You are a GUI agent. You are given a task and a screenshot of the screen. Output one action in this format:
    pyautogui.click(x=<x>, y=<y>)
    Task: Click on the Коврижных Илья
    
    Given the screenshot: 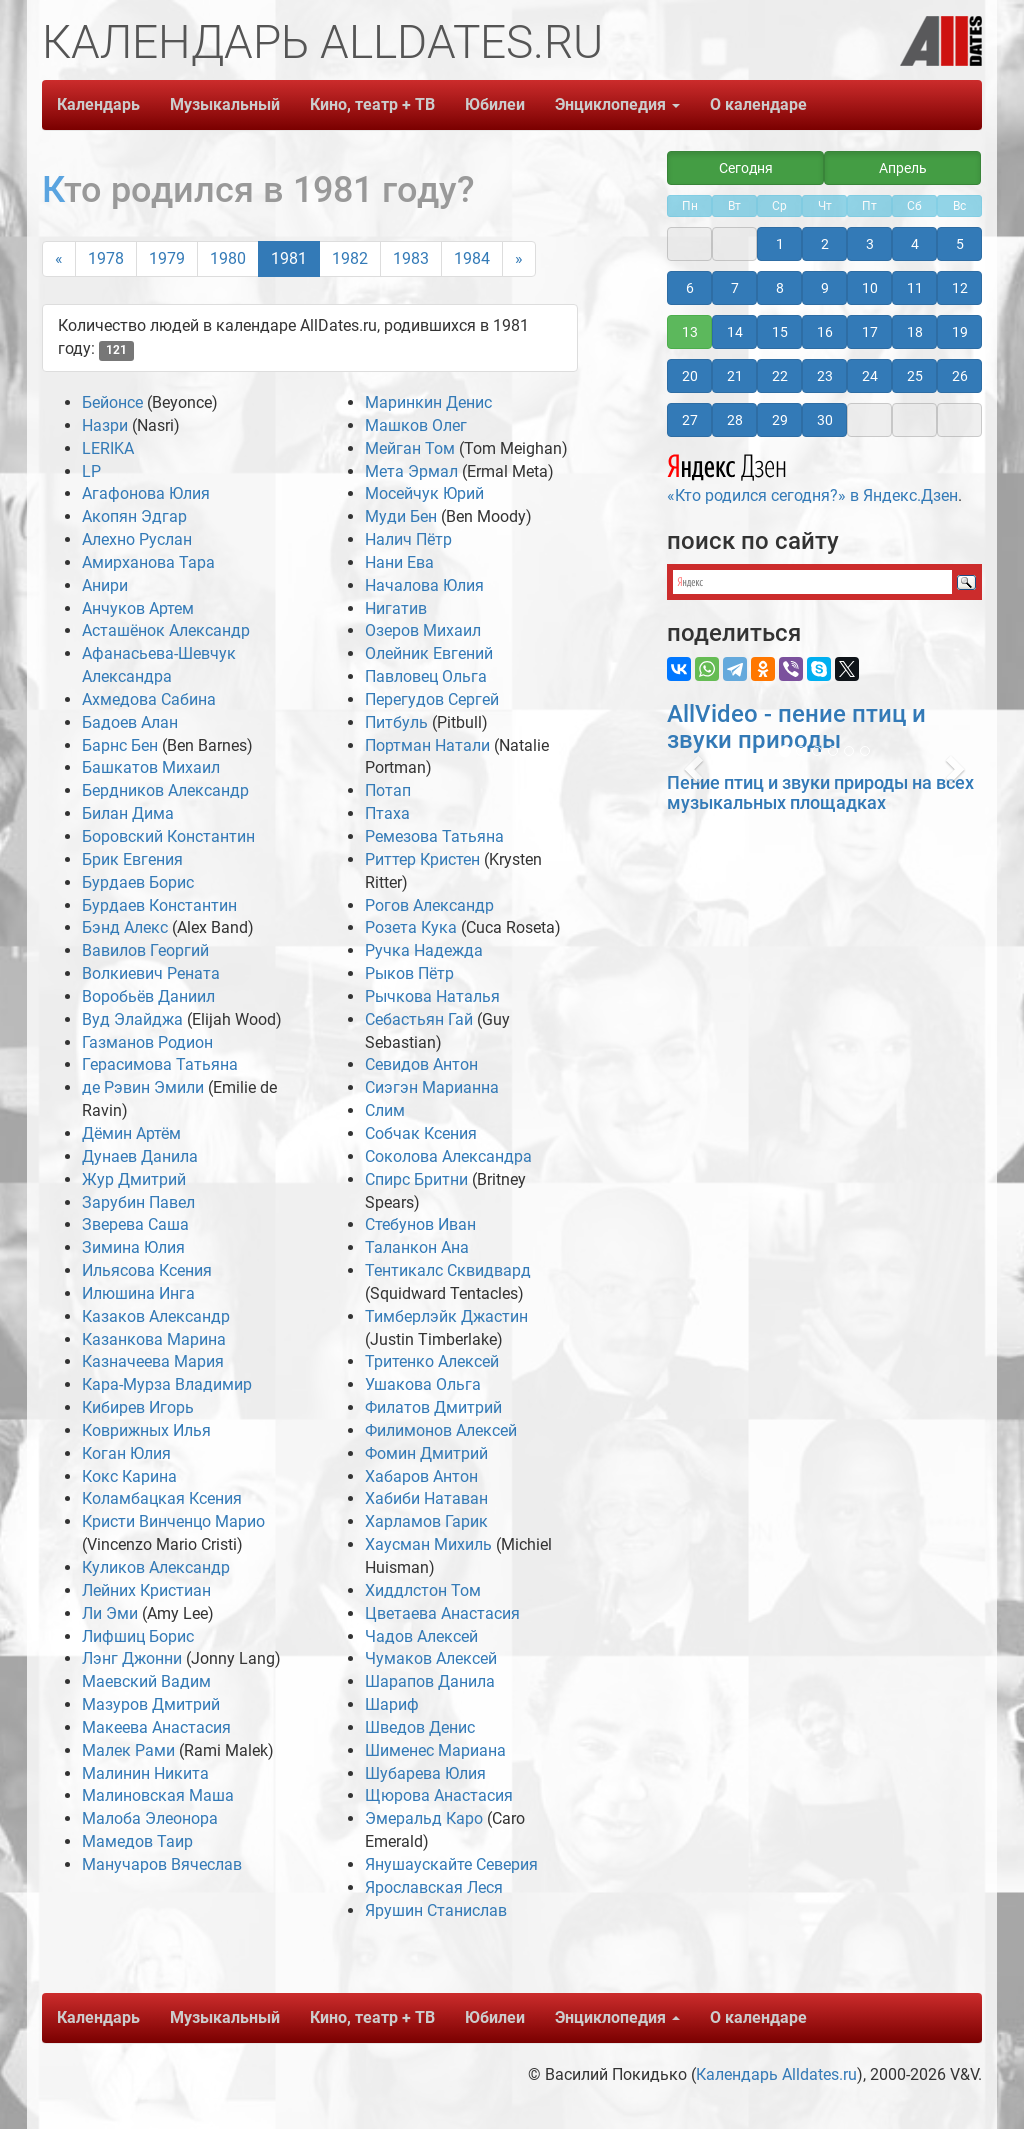 What is the action you would take?
    pyautogui.click(x=146, y=1430)
    